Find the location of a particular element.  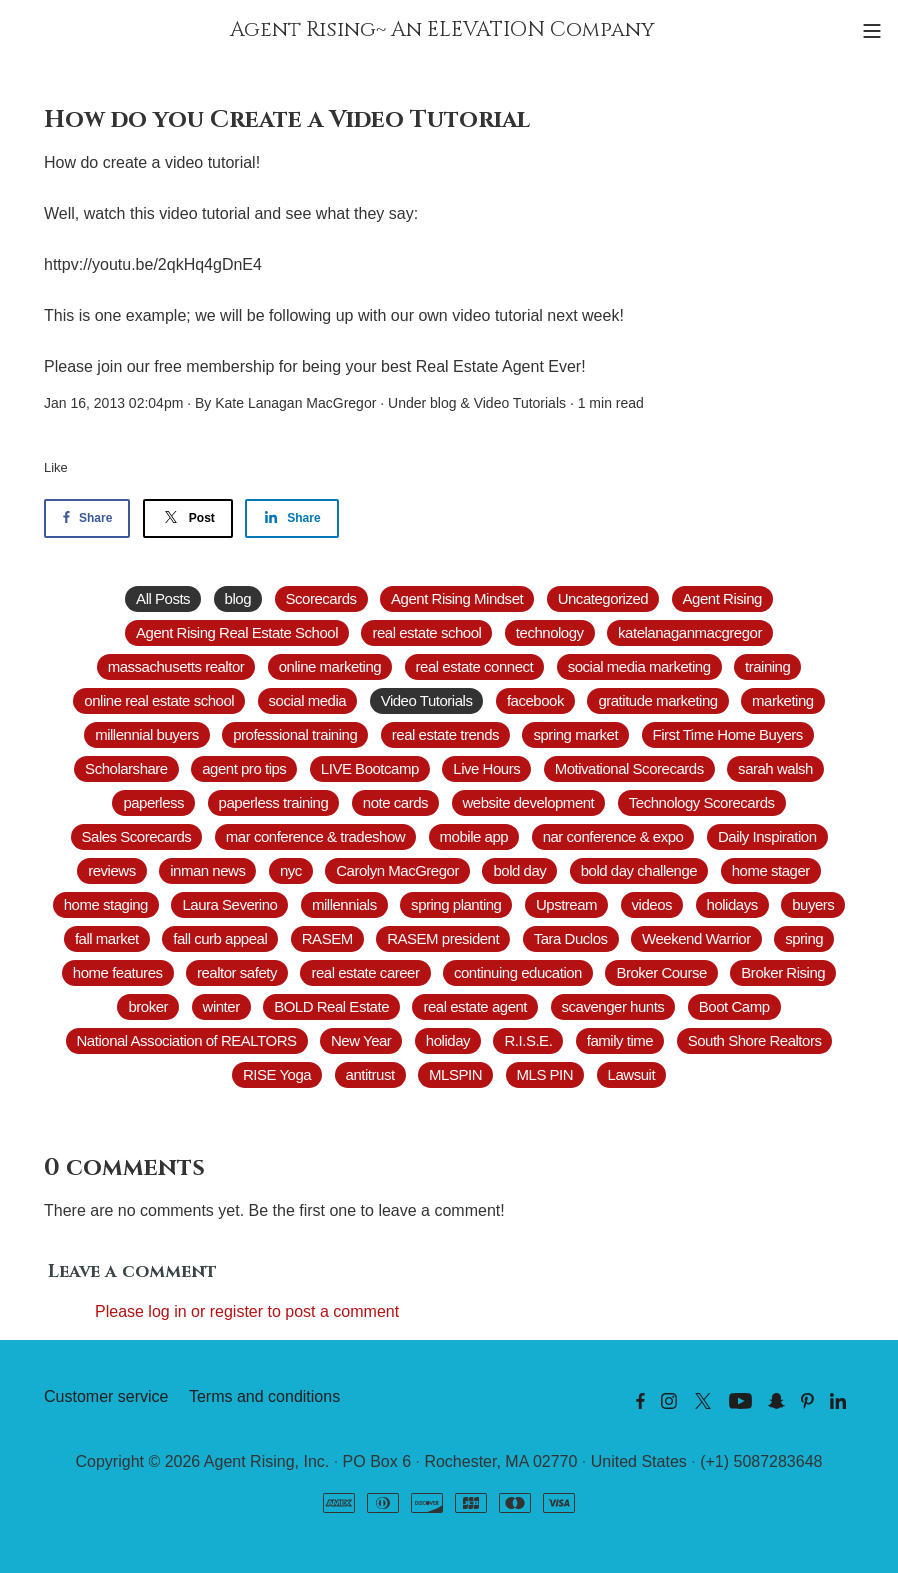

Uncategorized is located at coordinates (603, 598).